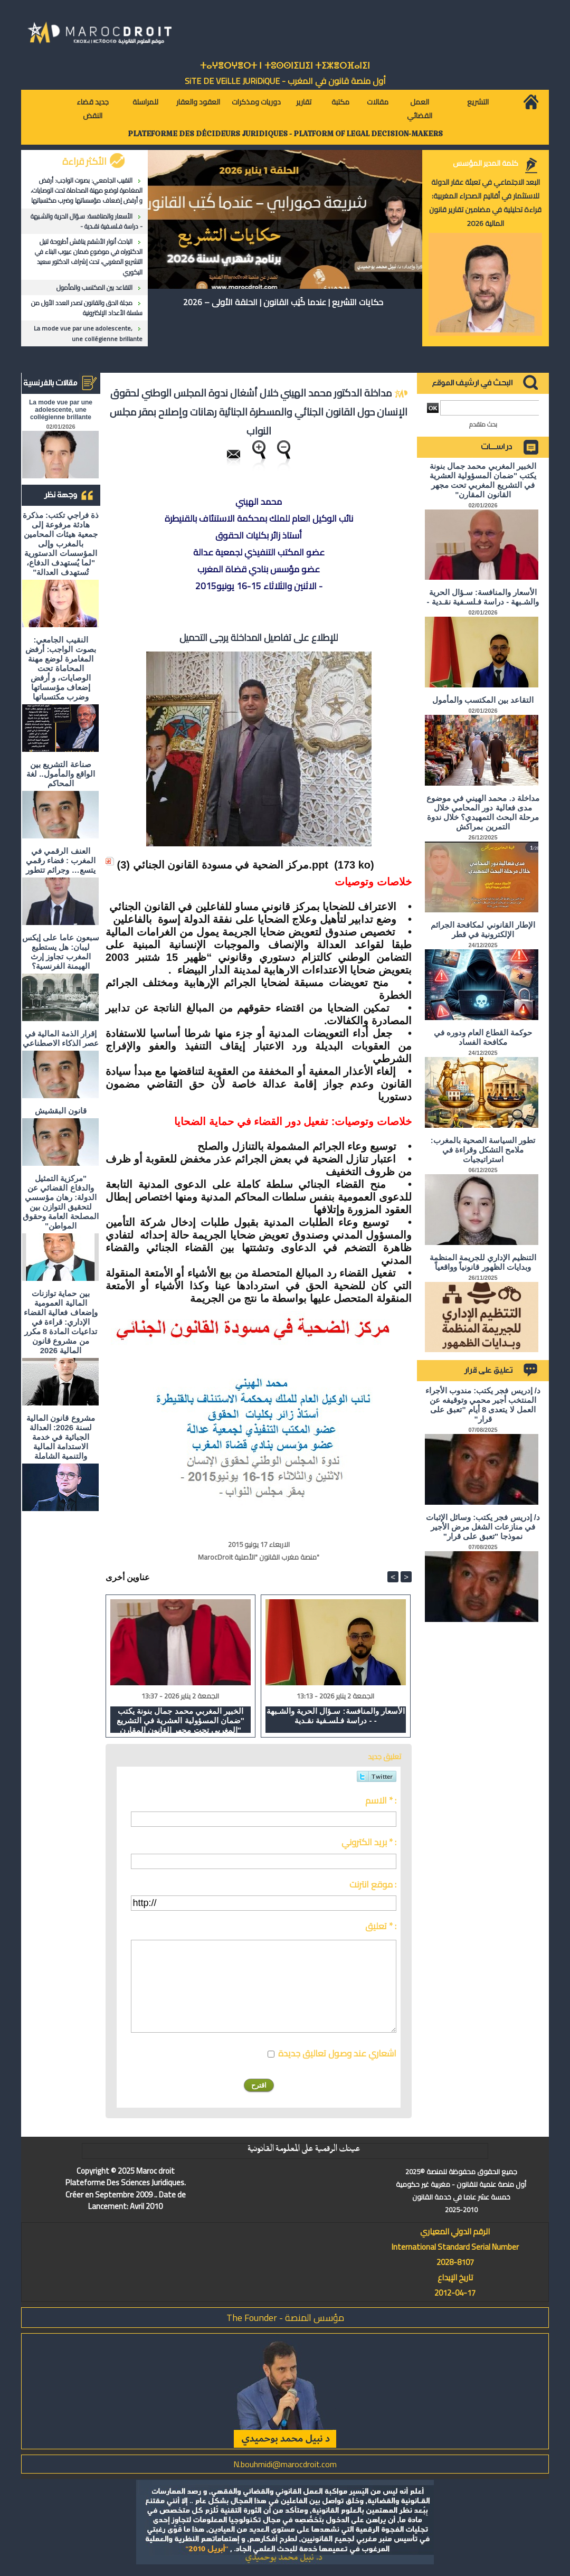  What do you see at coordinates (180, 1719) in the screenshot?
I see `الخبير المغربي محمد جمال بنونة يكتب "ضمان المسؤولية العشرية في التشريع المغربي تحت مجهر القانون المقارن"` at bounding box center [180, 1719].